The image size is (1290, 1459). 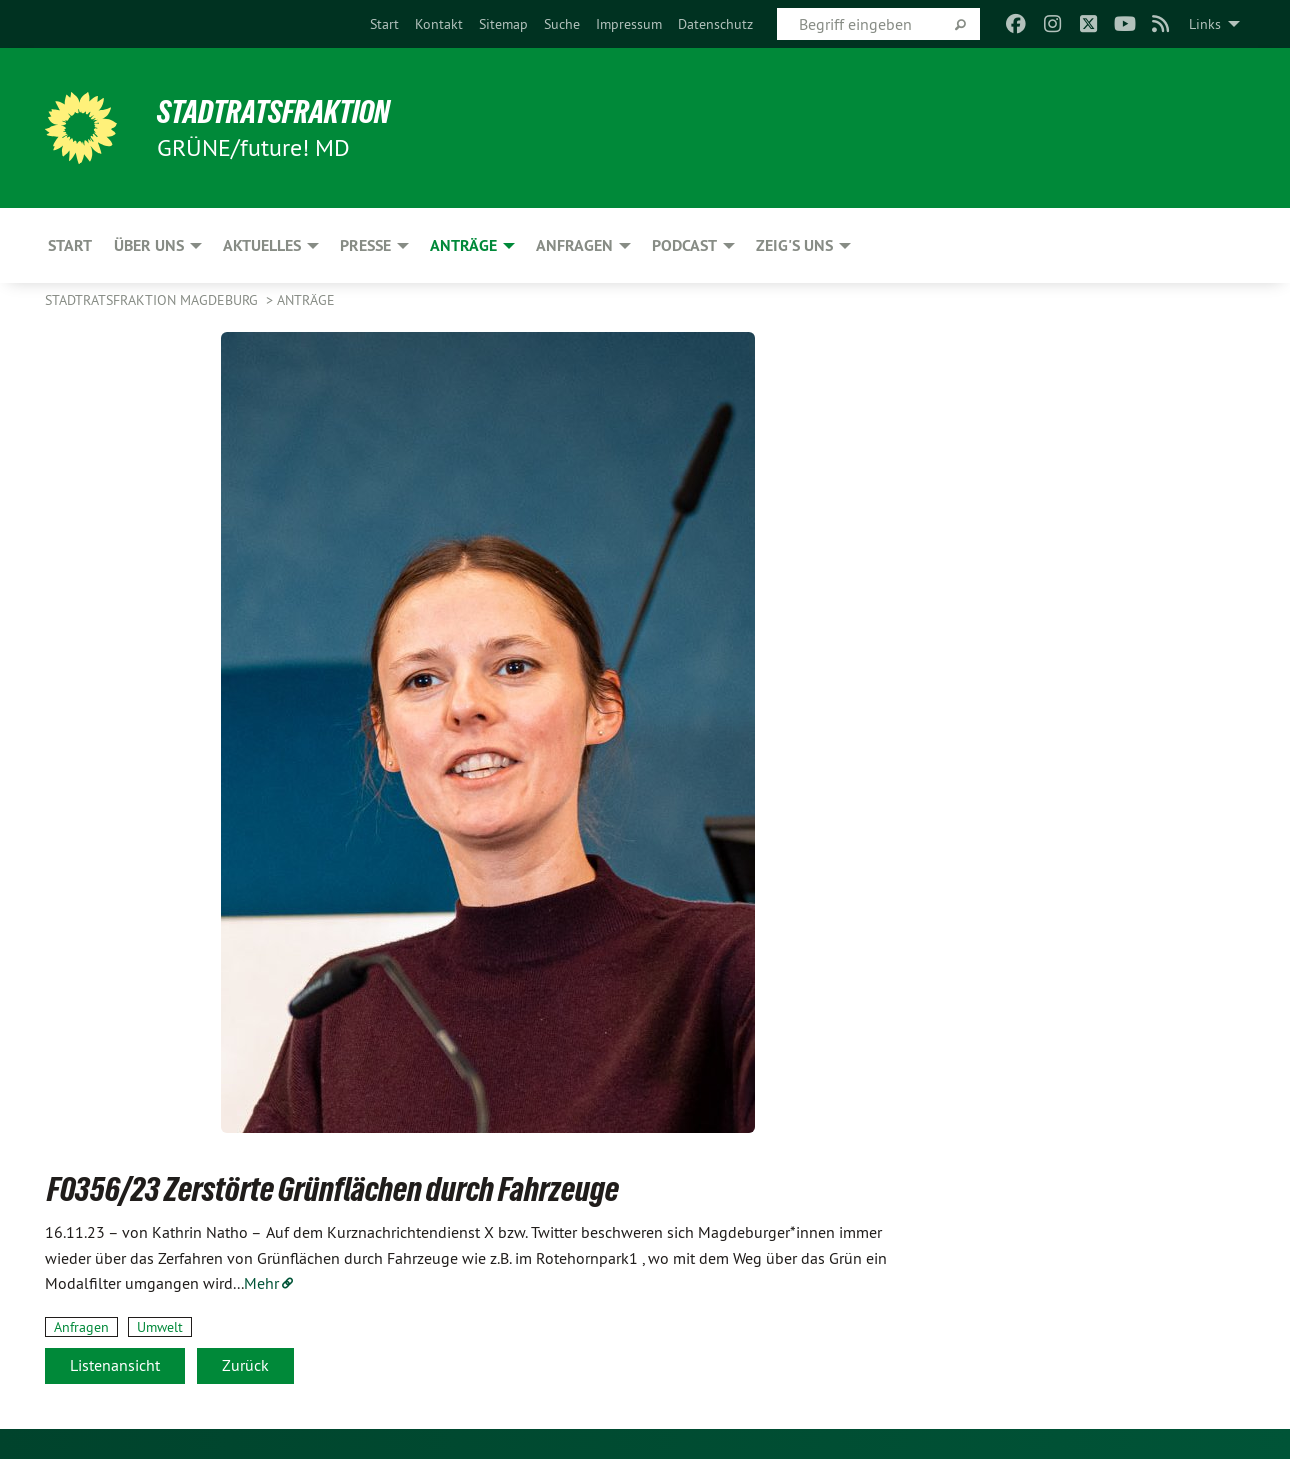 What do you see at coordinates (503, 24) in the screenshot?
I see `Sitemap` at bounding box center [503, 24].